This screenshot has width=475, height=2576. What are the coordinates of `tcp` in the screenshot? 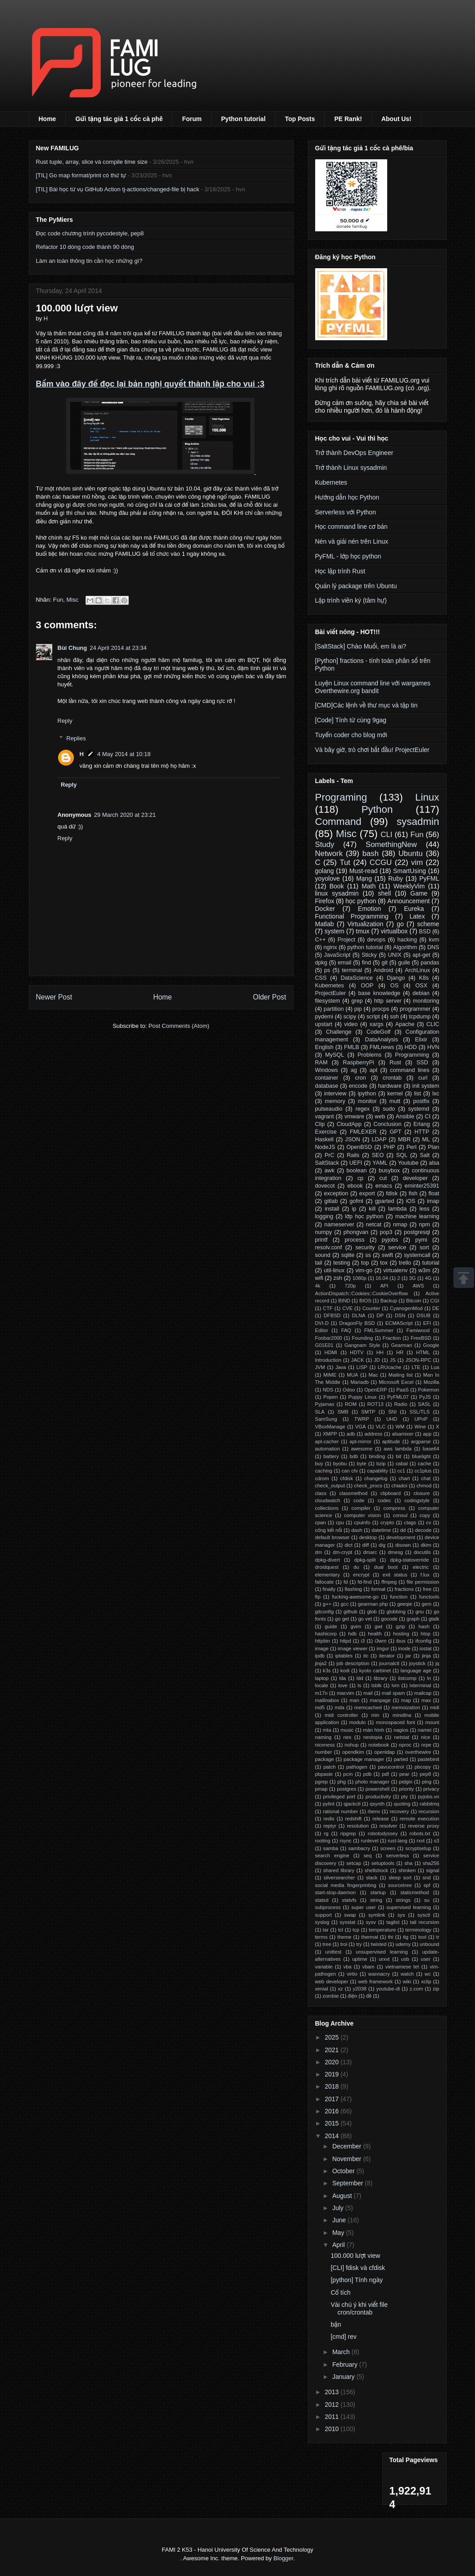 It's located at (356, 1929).